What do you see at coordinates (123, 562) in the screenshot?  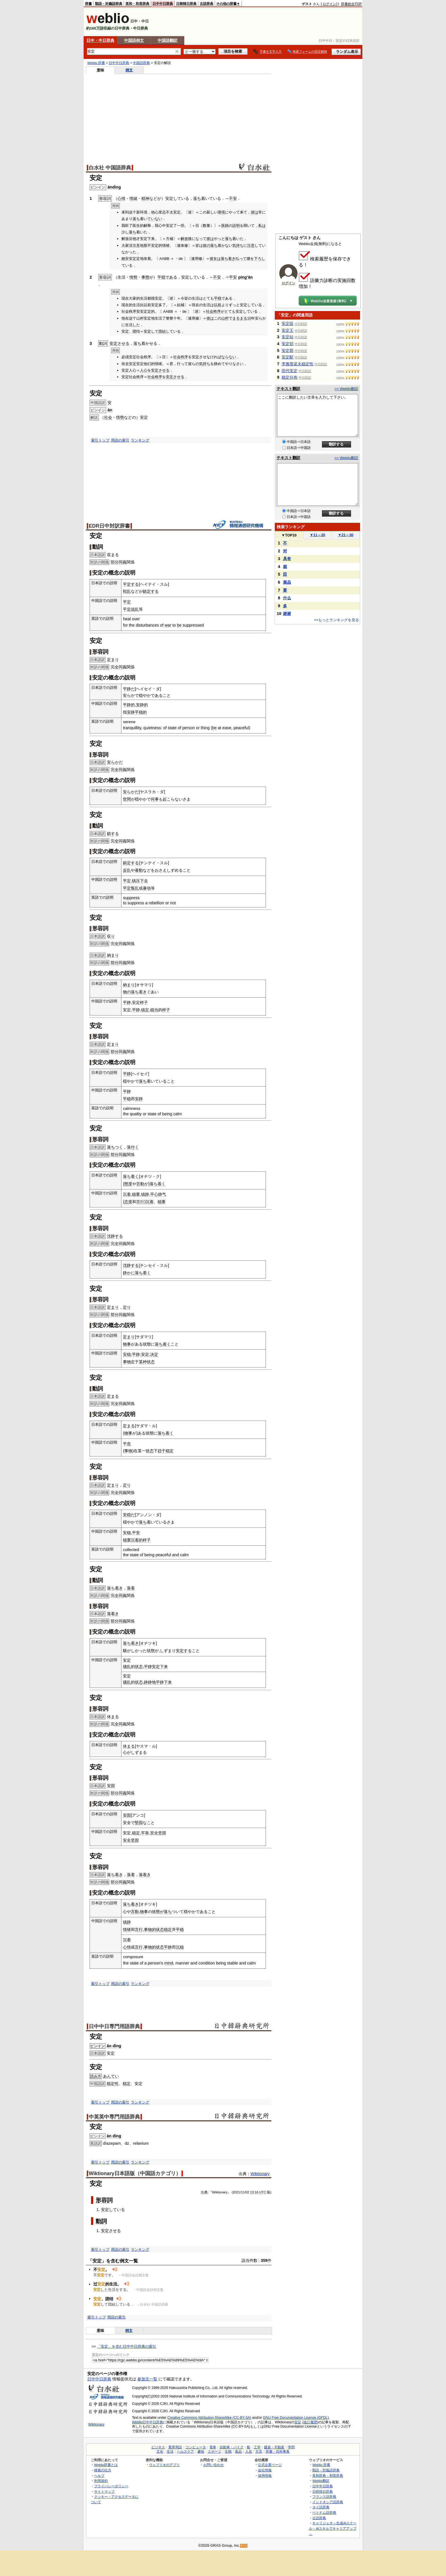 I see `同義` at bounding box center [123, 562].